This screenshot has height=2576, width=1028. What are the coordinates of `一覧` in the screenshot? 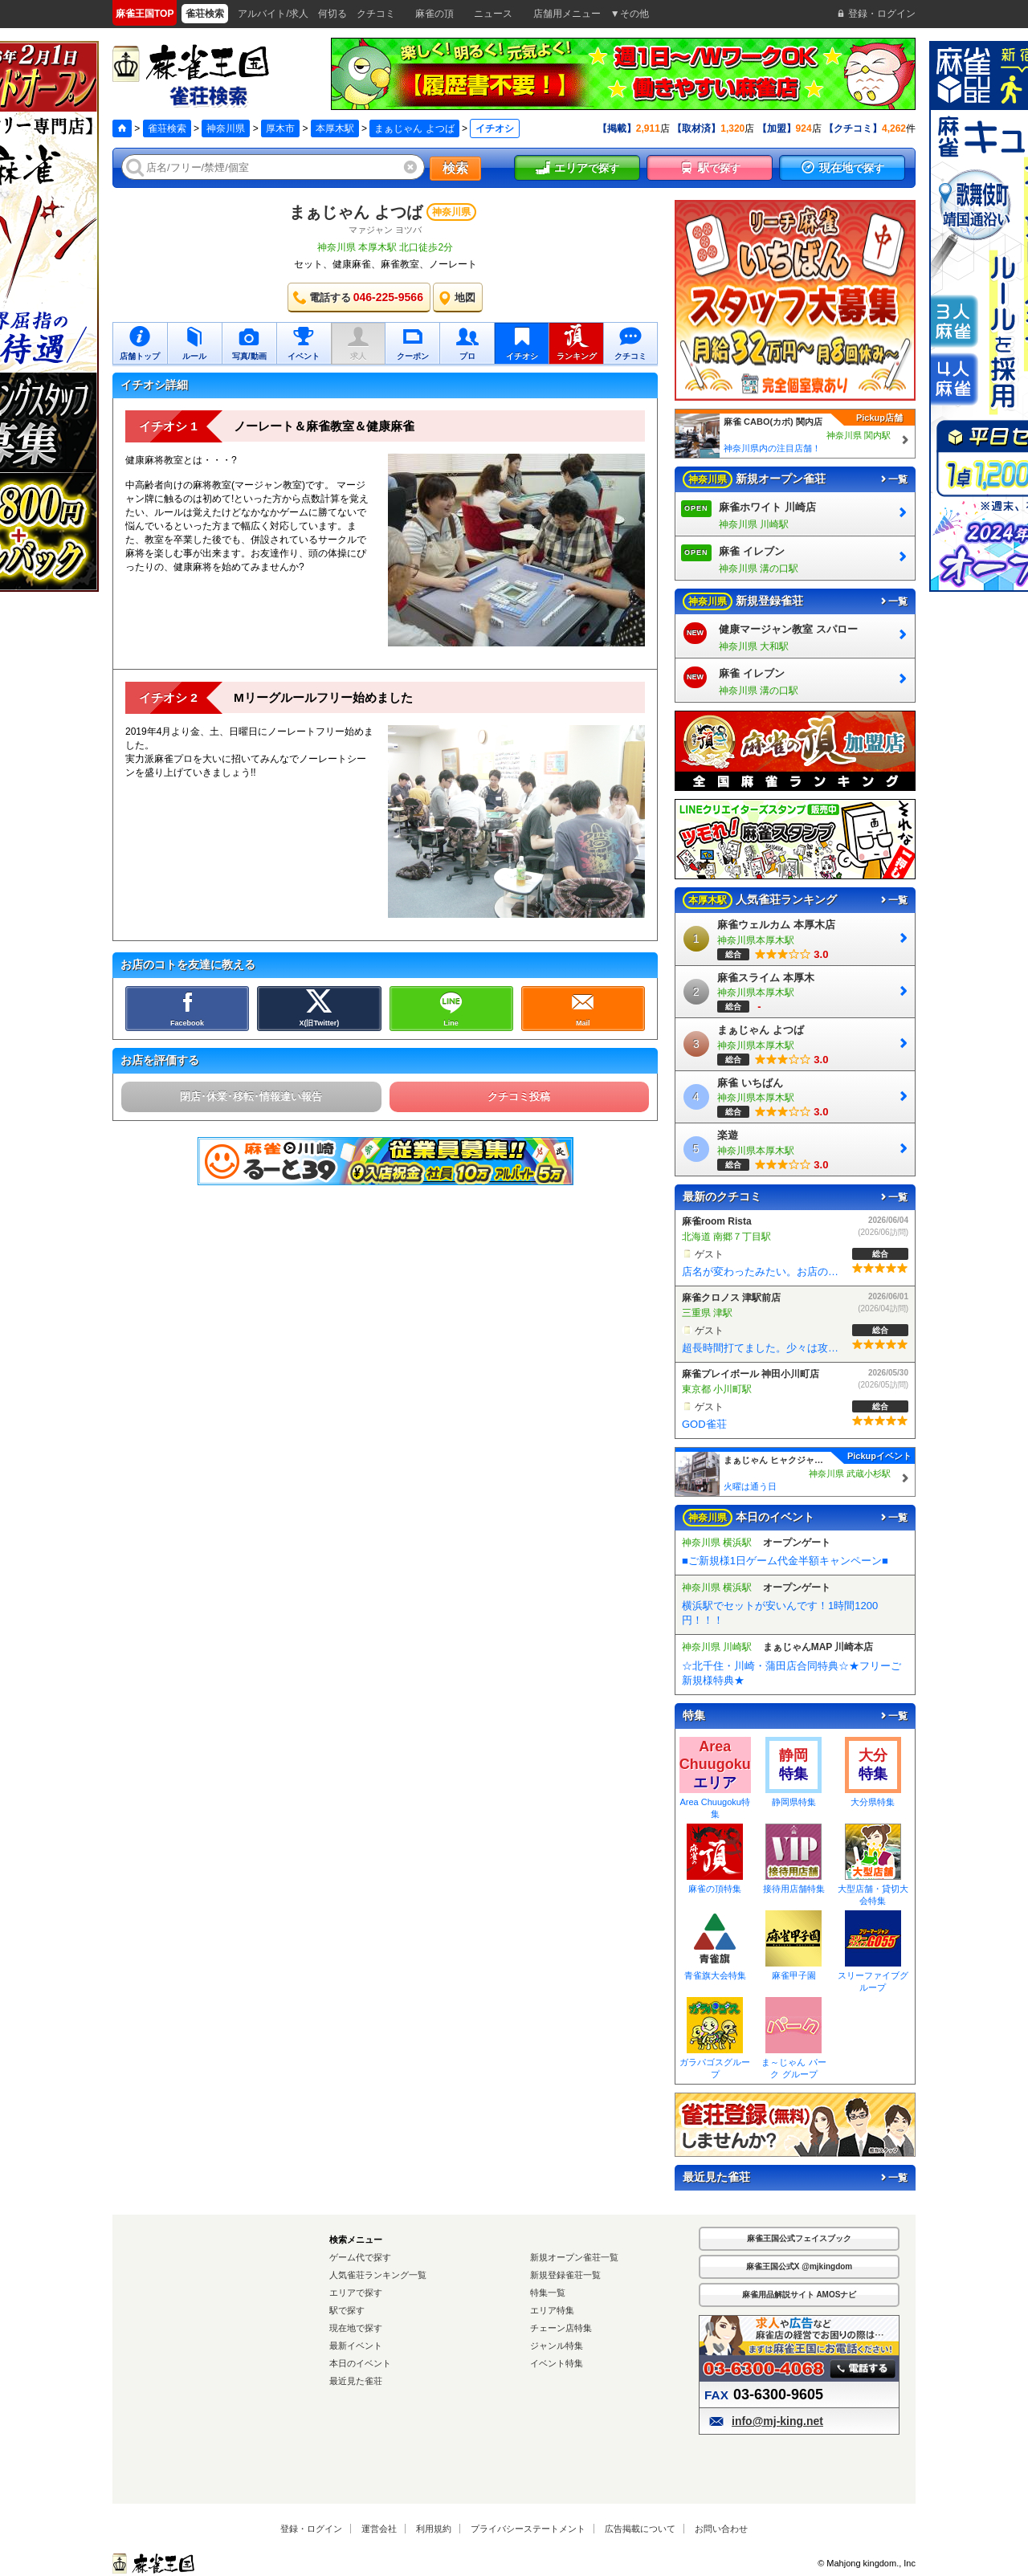 It's located at (893, 479).